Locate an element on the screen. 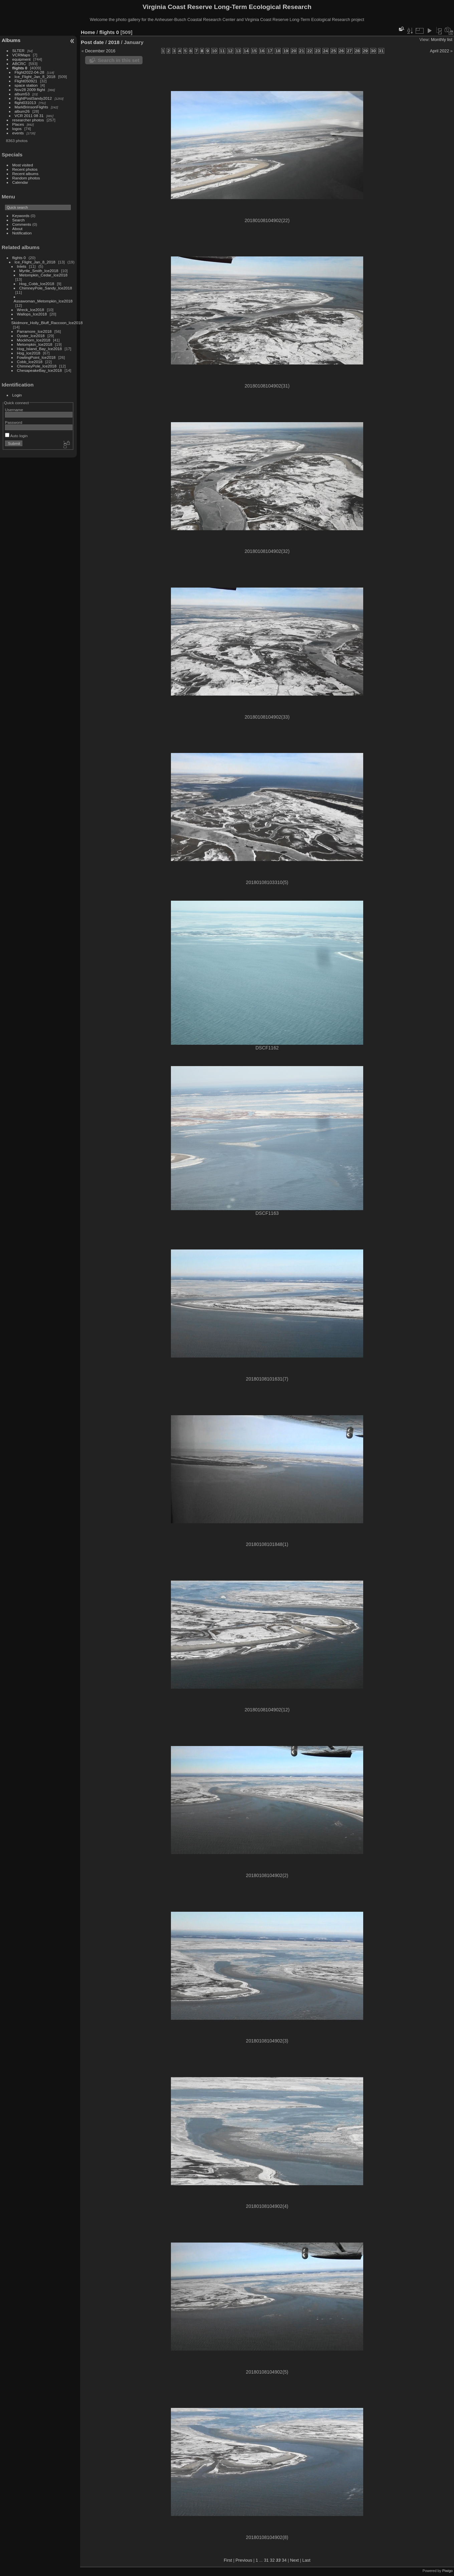 This screenshot has width=454, height=2576. Places is located at coordinates (18, 124).